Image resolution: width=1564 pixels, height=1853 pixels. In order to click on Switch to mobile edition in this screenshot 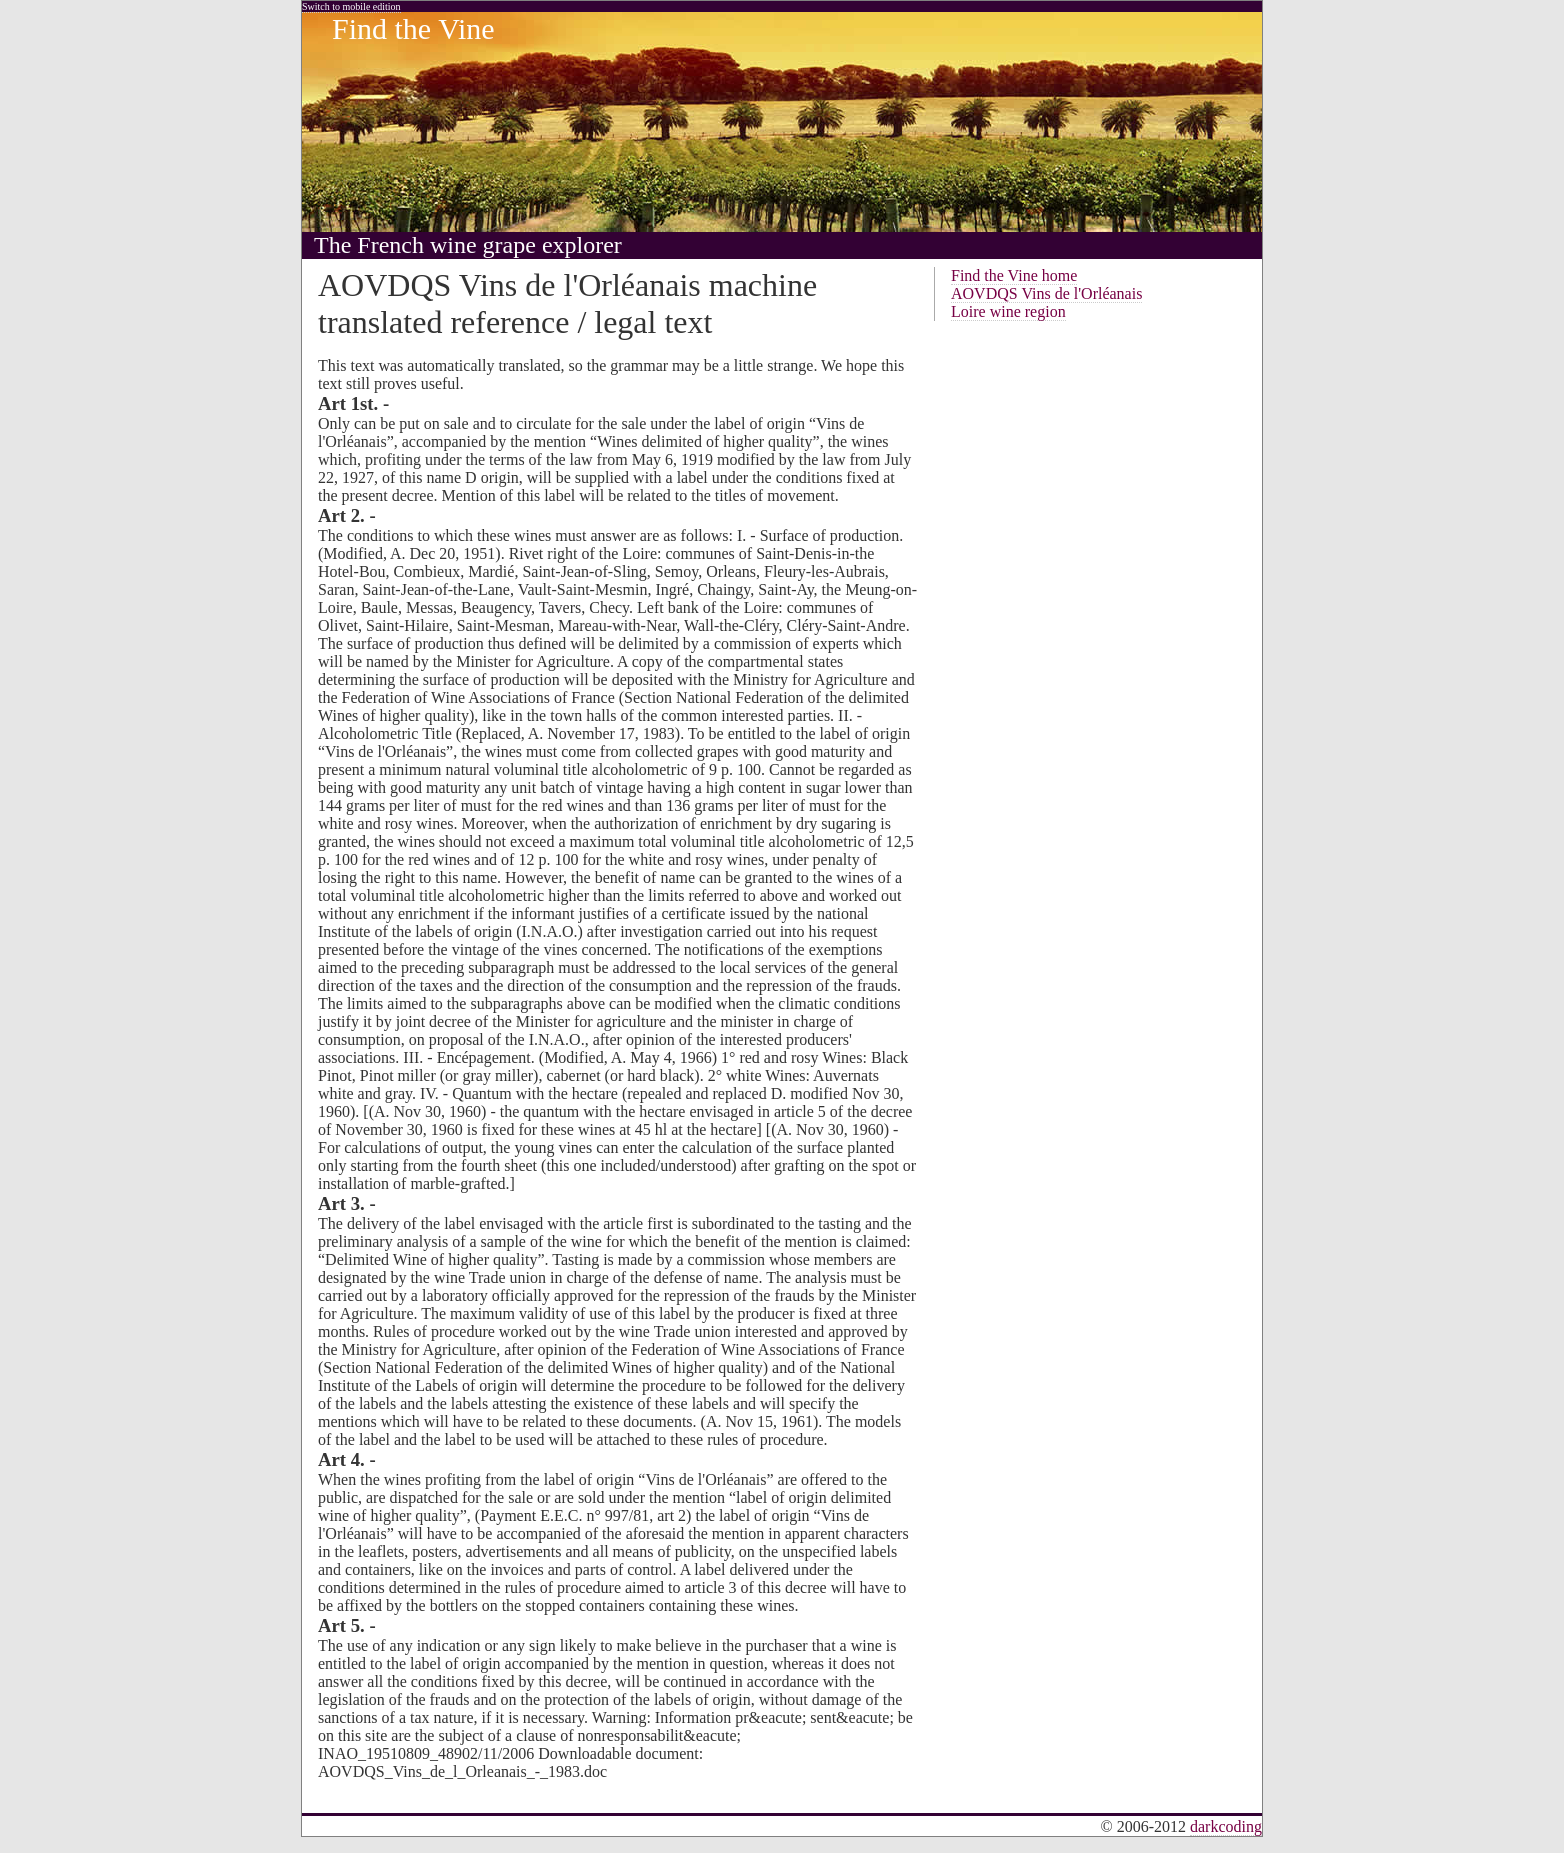, I will do `click(351, 6)`.